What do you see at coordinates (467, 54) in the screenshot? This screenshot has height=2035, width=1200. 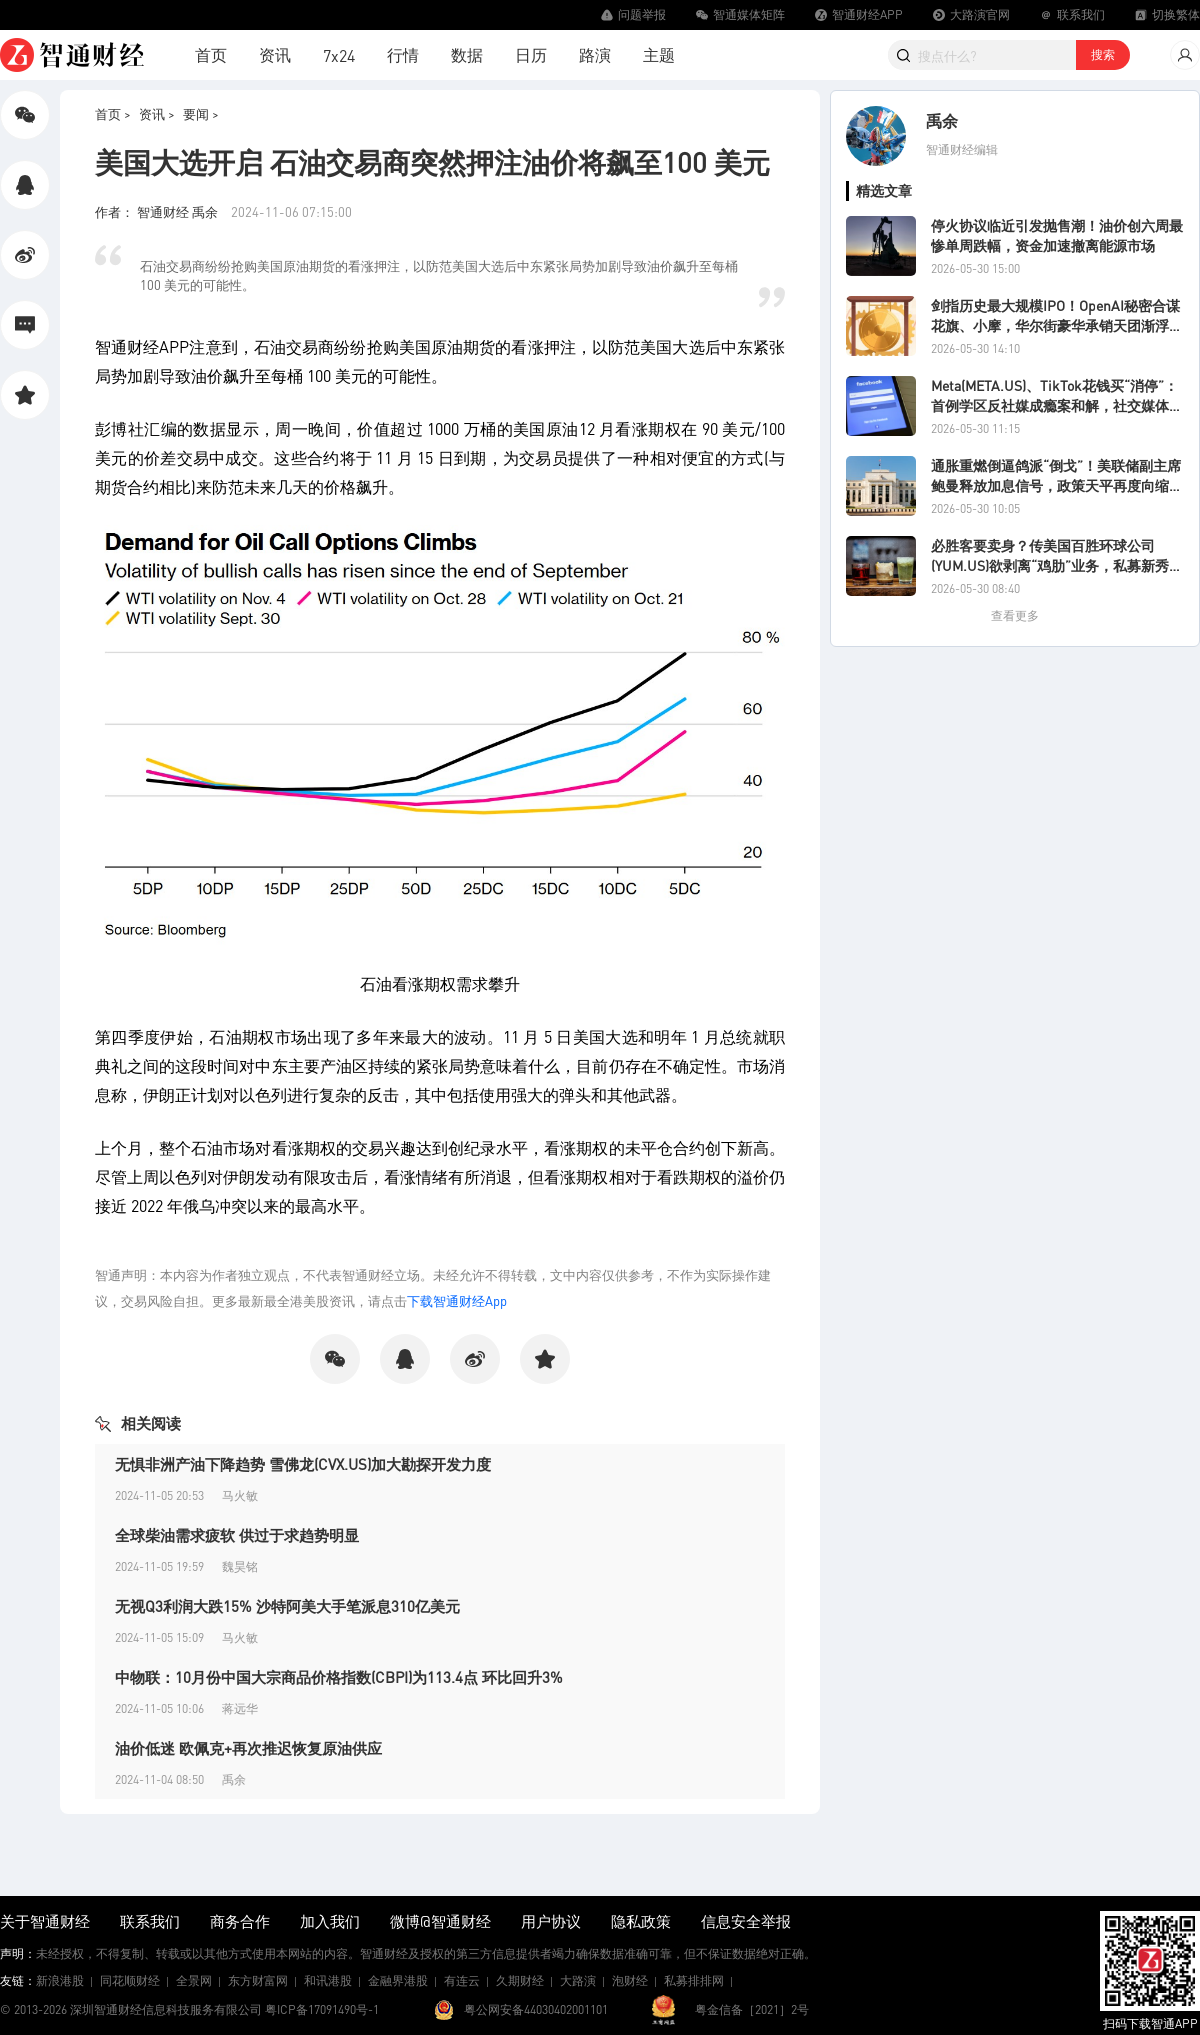 I see `数据` at bounding box center [467, 54].